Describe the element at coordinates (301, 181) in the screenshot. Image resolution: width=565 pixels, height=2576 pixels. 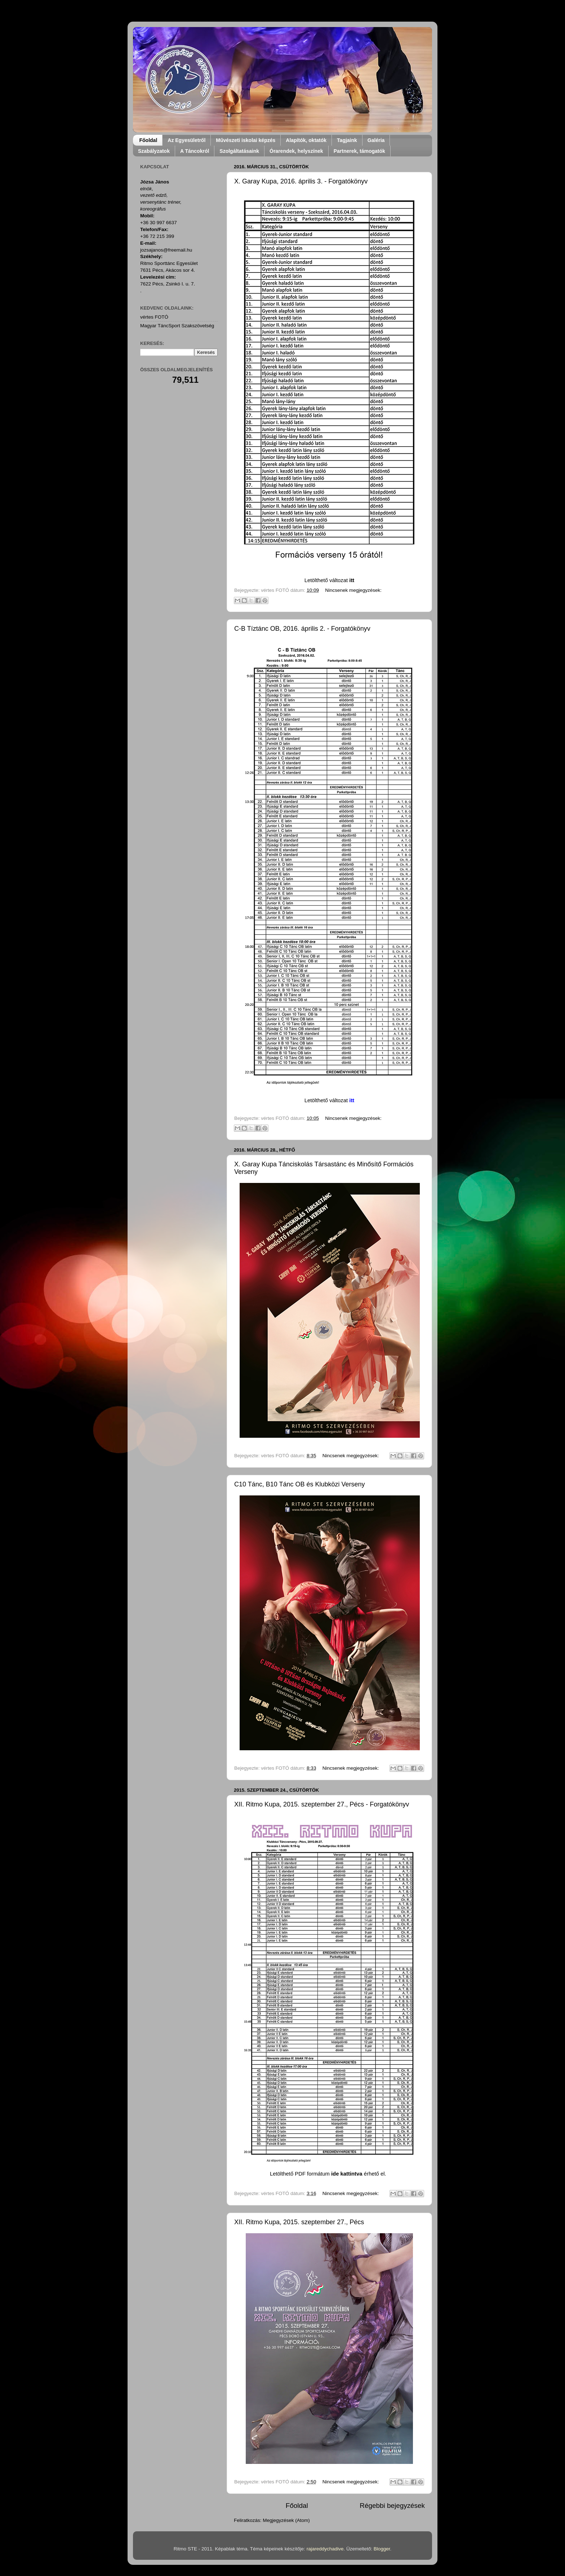
I see `X. Garay Kupa, 2016. április 3. - Forgatókönyv` at that location.